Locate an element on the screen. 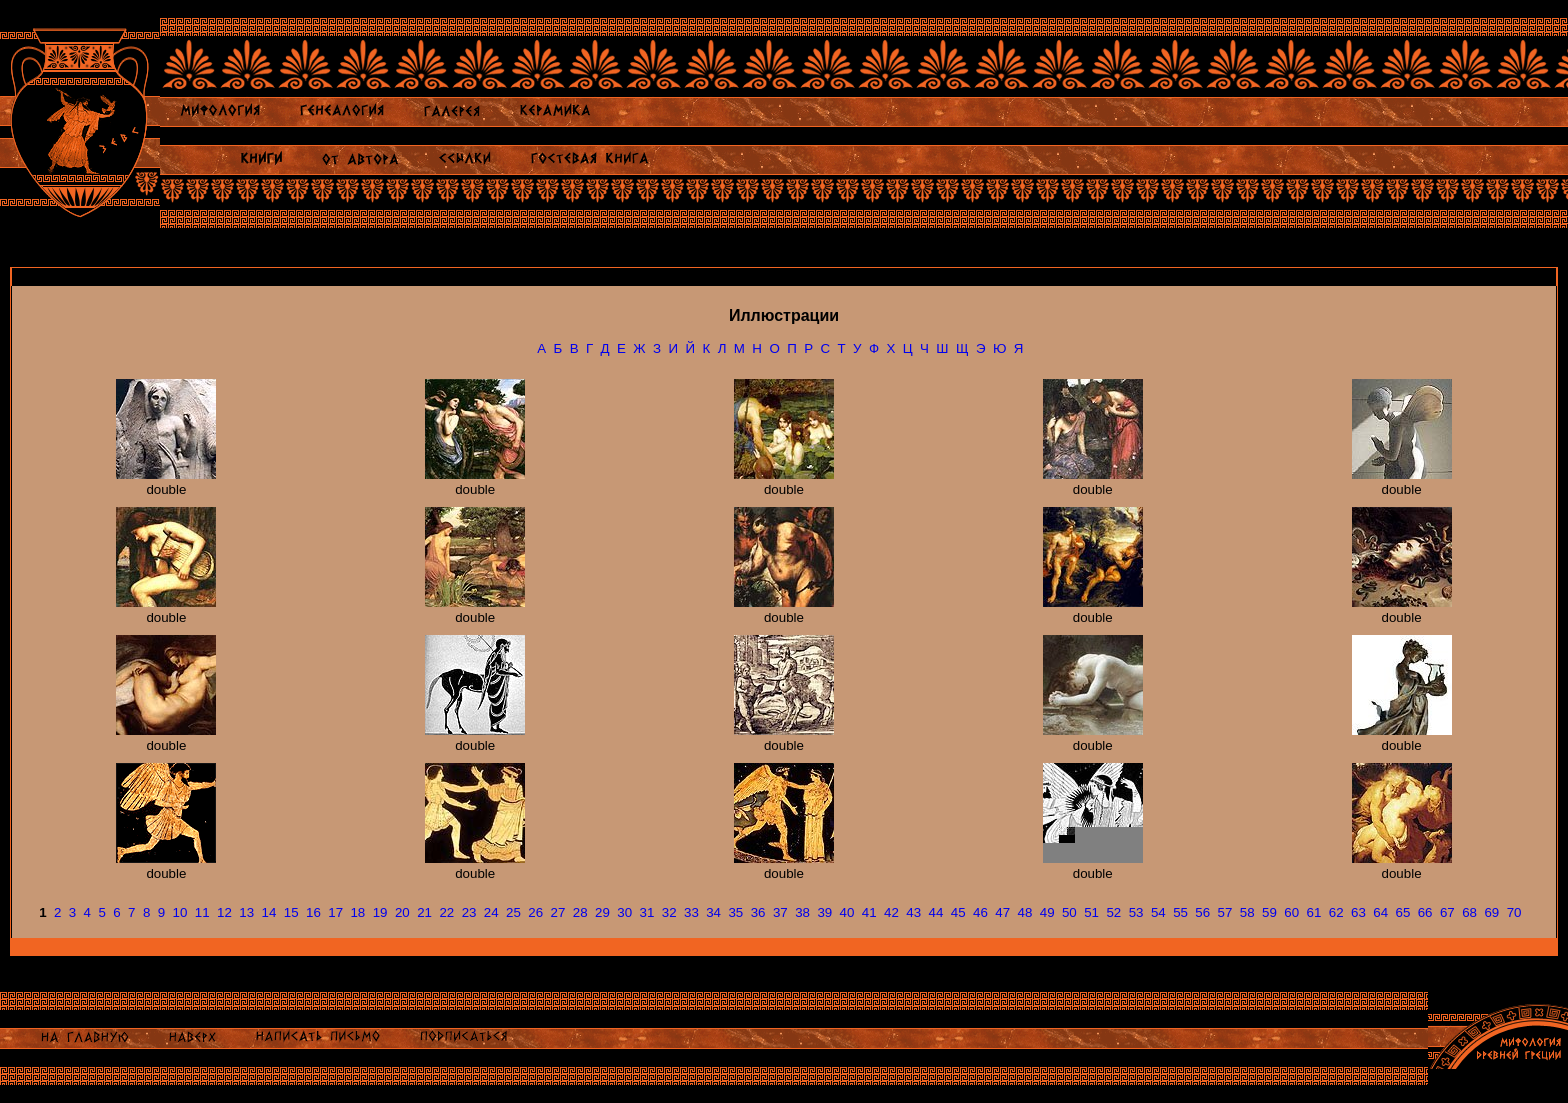 The image size is (1568, 1103). 44 is located at coordinates (936, 912).